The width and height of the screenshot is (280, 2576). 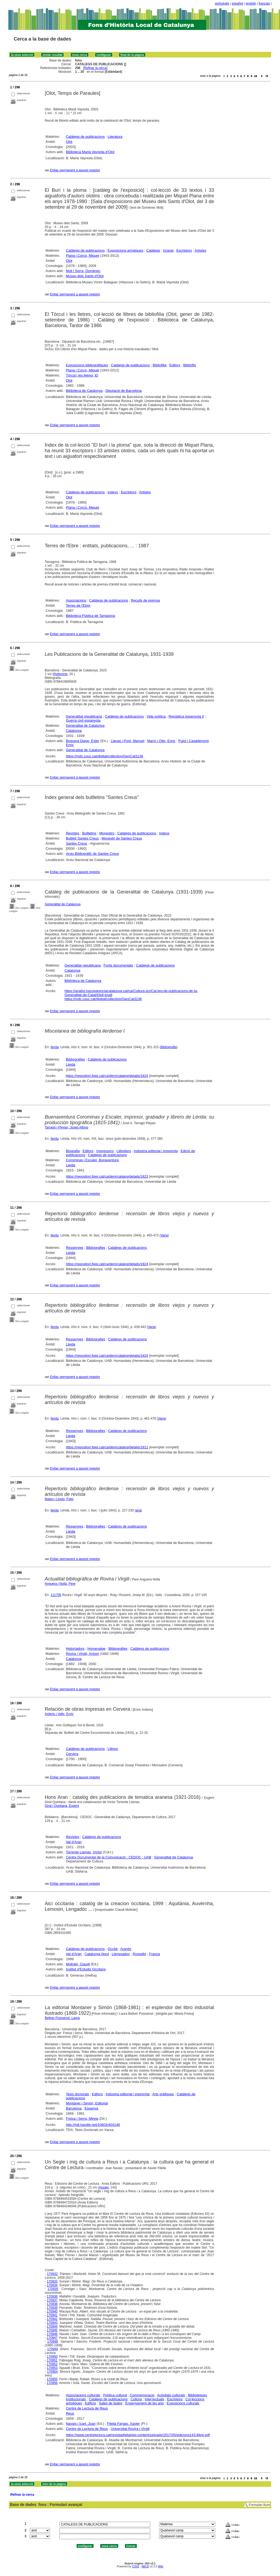 What do you see at coordinates (76, 600) in the screenshot?
I see `Associacions` at bounding box center [76, 600].